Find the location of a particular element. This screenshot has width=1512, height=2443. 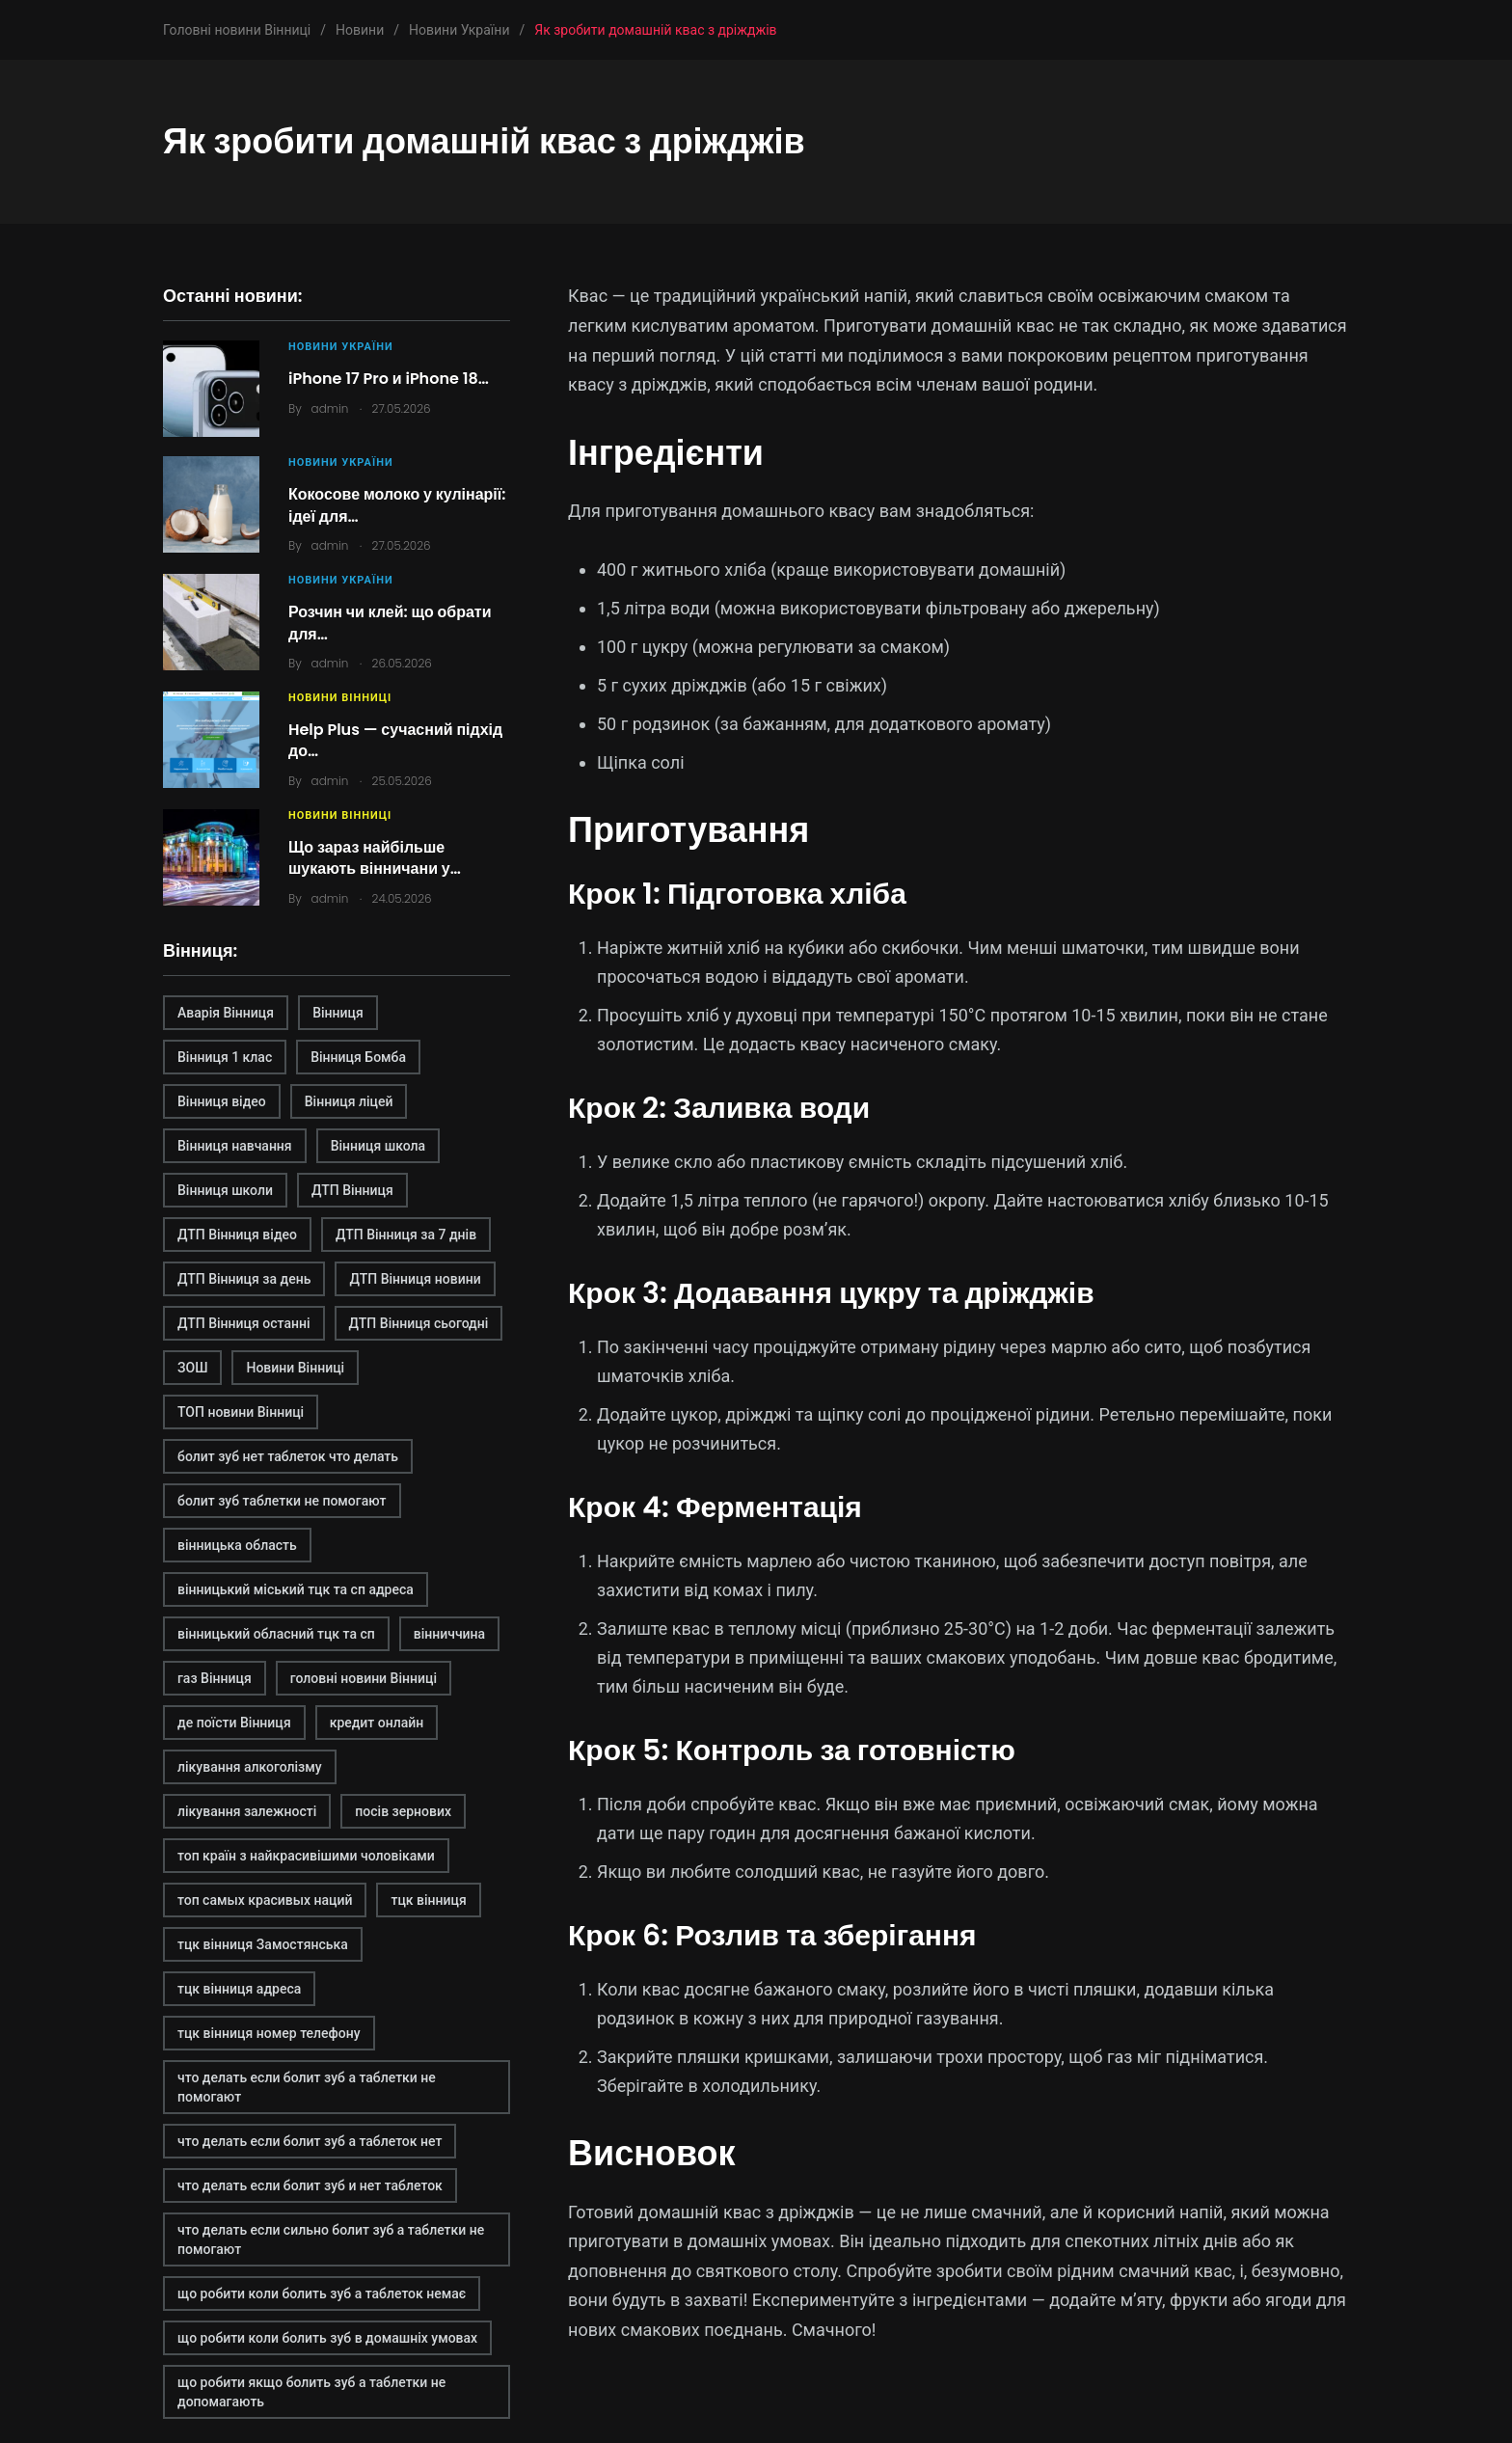

Вінниця [Вінниця (2 елементи)] is located at coordinates (338, 1012).